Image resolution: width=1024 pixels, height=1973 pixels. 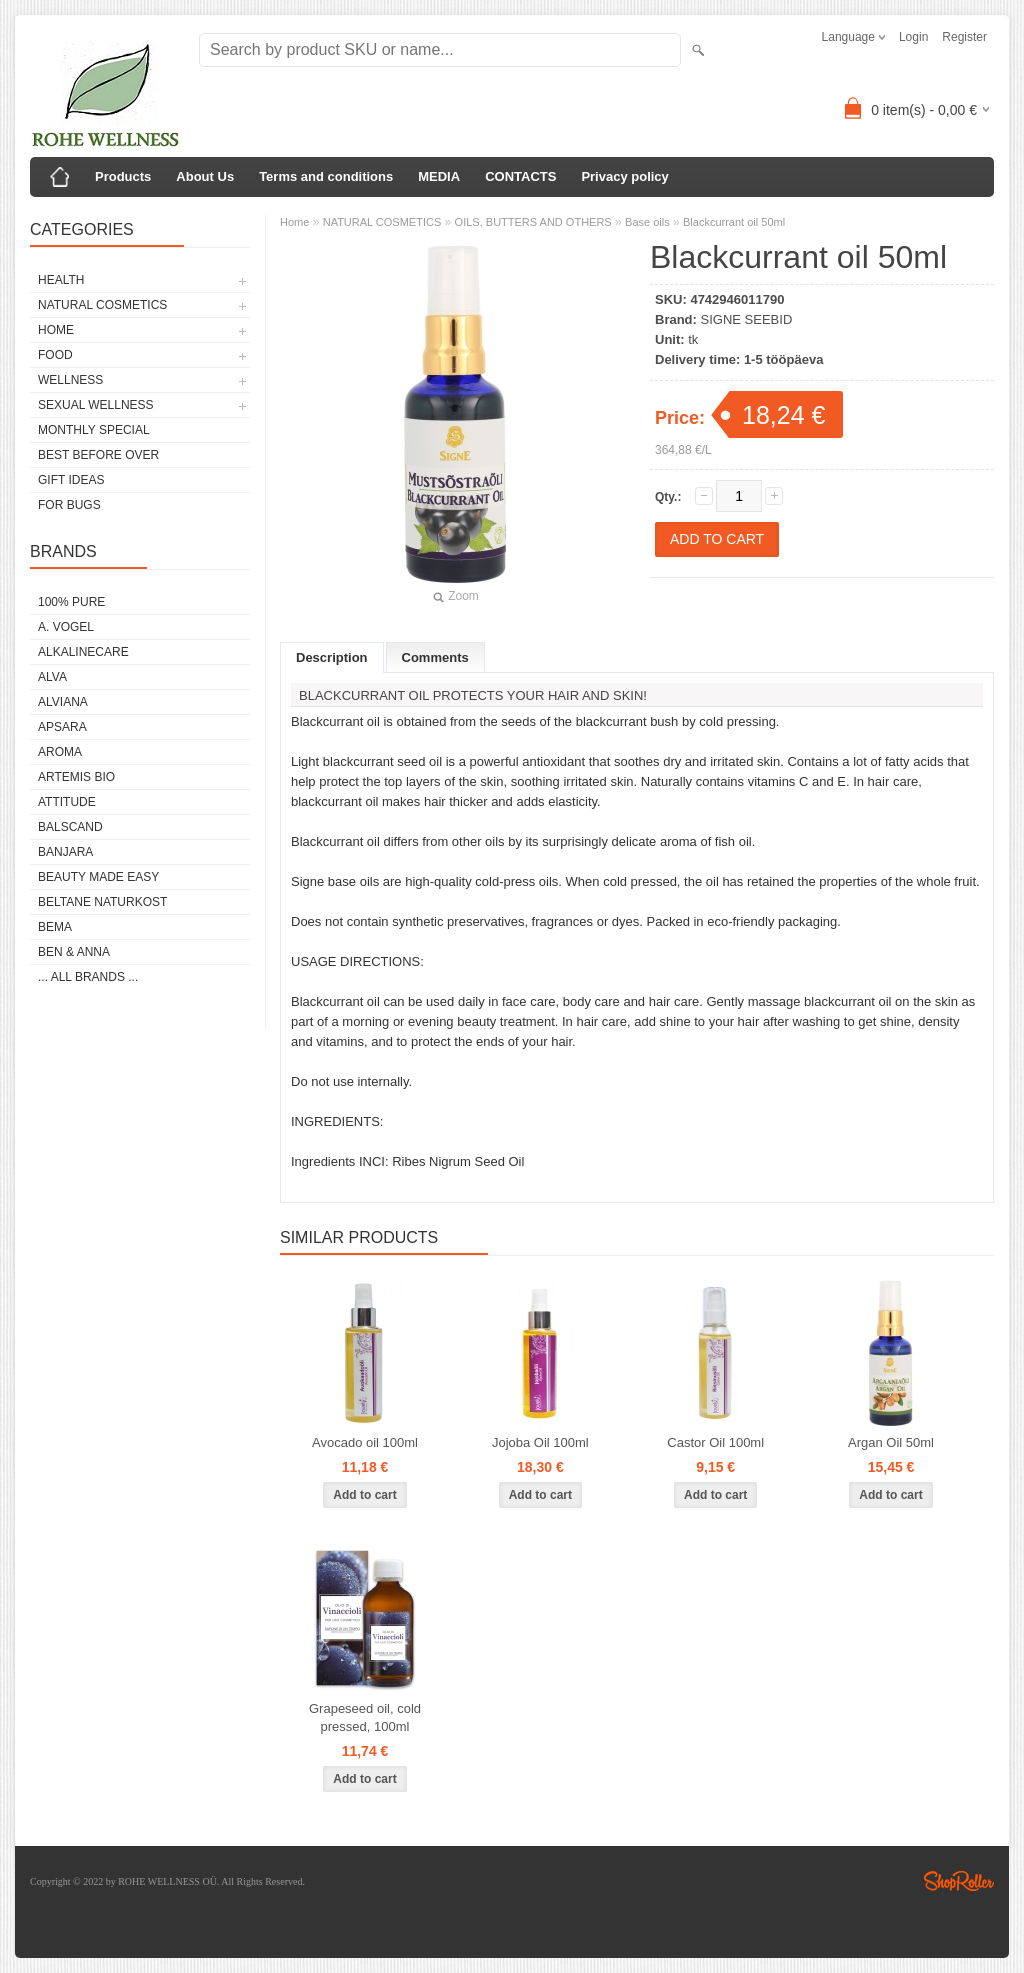 What do you see at coordinates (913, 37) in the screenshot?
I see `Login` at bounding box center [913, 37].